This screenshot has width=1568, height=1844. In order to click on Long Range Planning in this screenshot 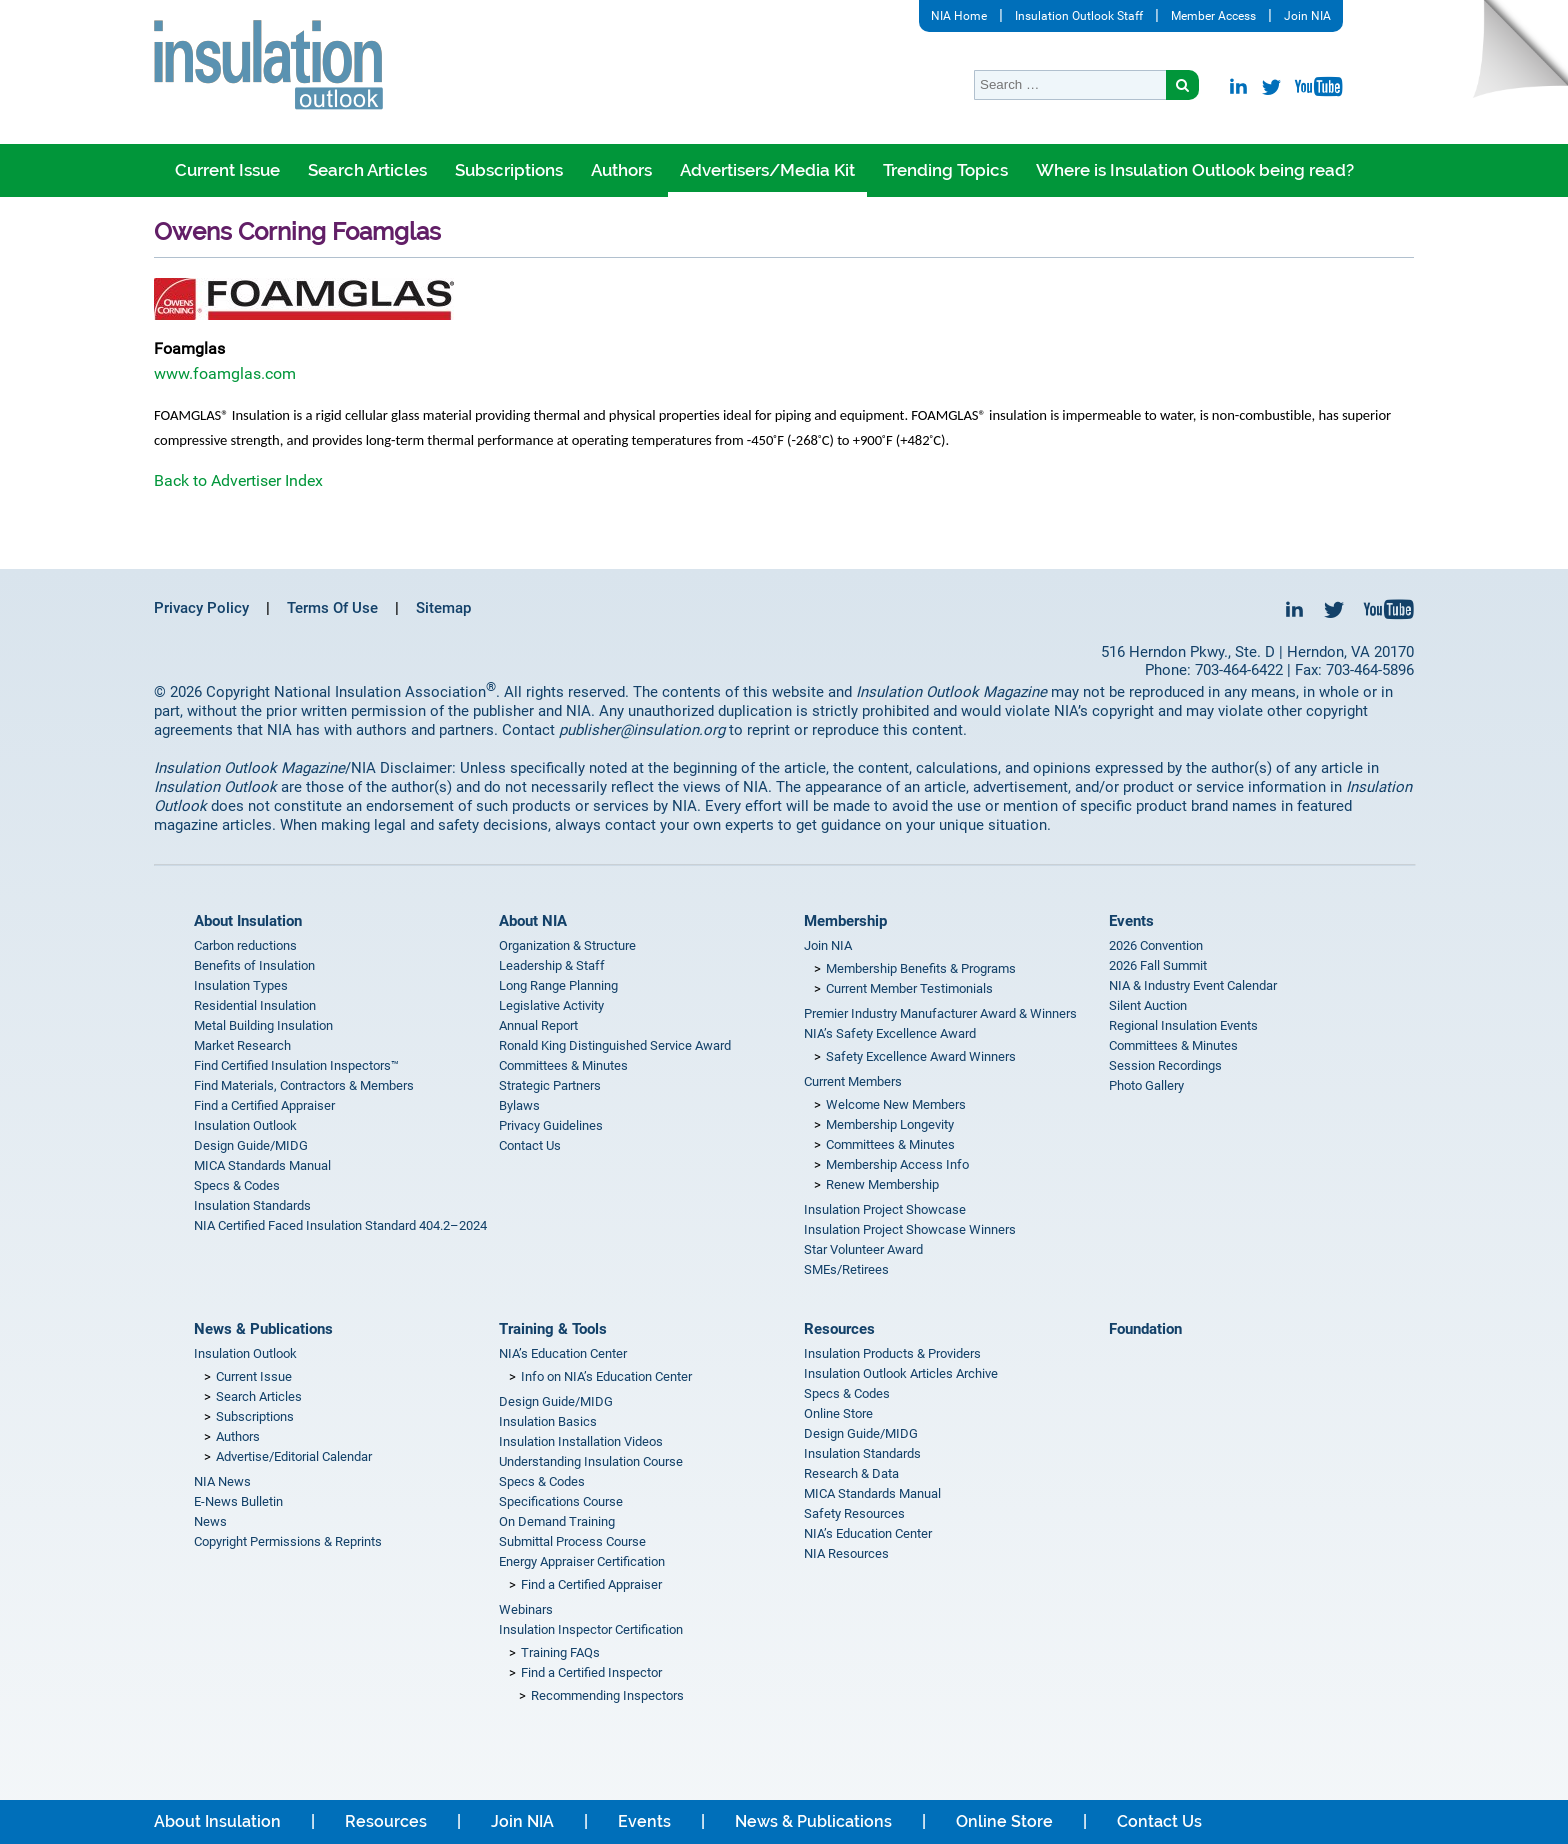, I will do `click(558, 985)`.